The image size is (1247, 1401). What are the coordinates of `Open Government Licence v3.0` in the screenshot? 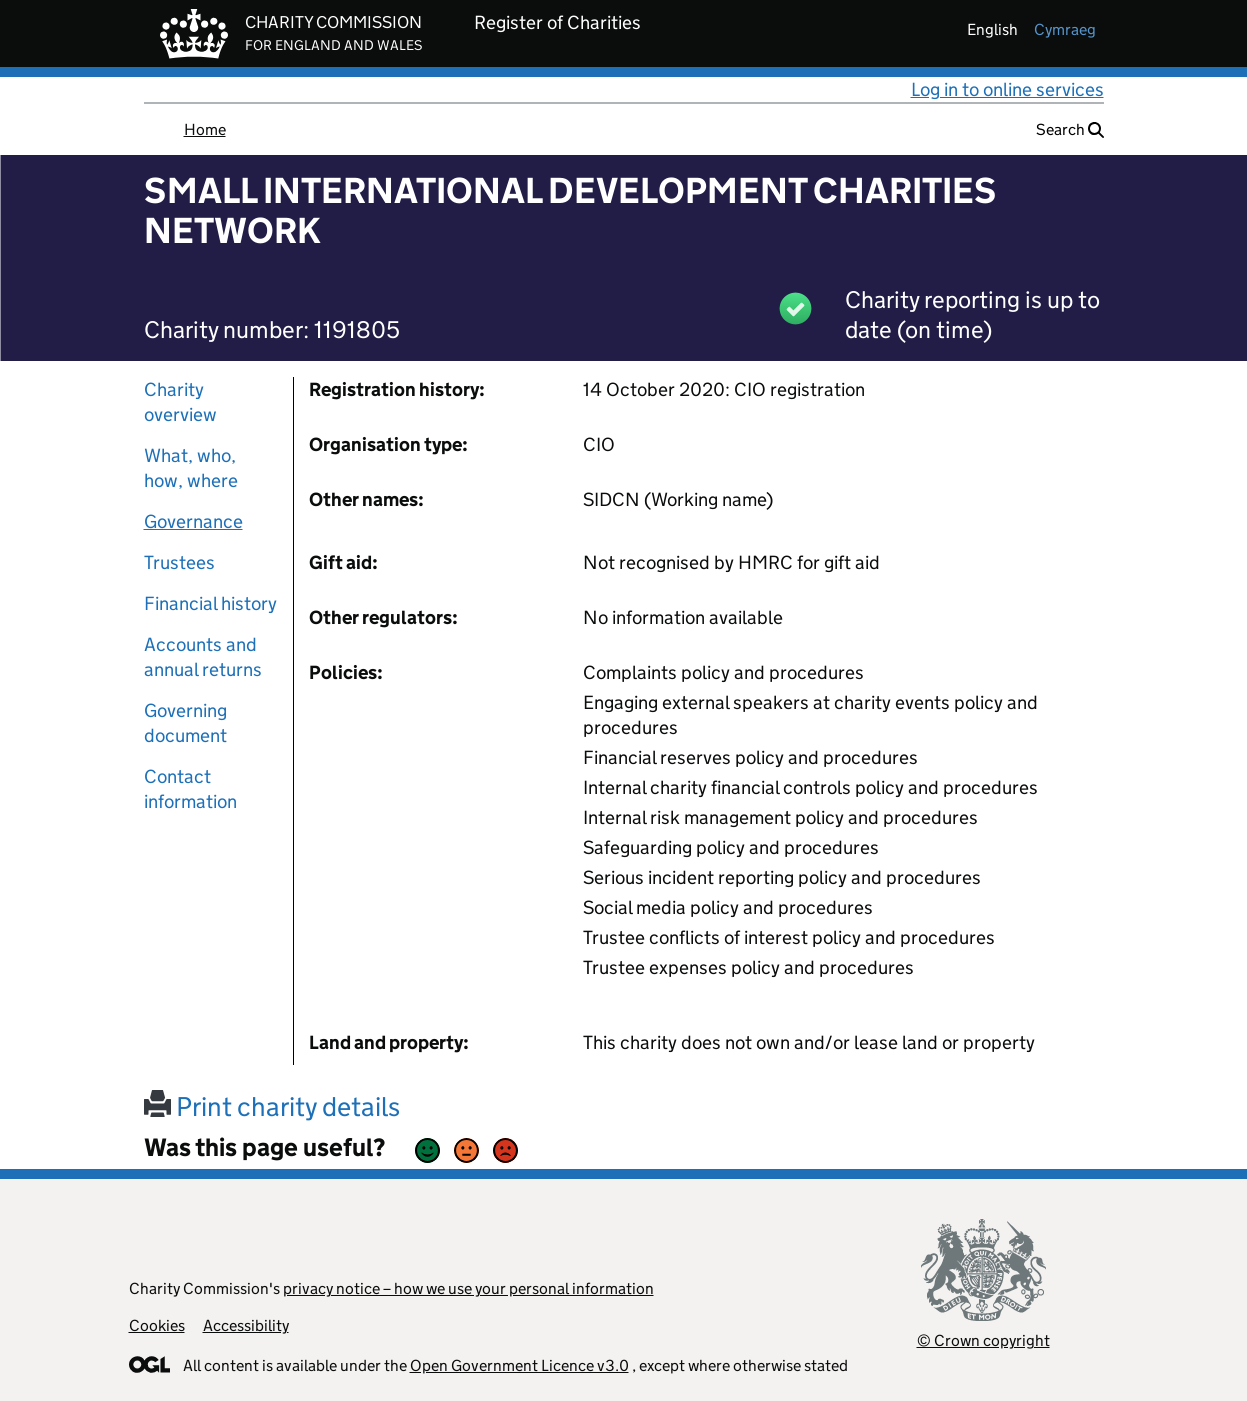 It's located at (519, 1365).